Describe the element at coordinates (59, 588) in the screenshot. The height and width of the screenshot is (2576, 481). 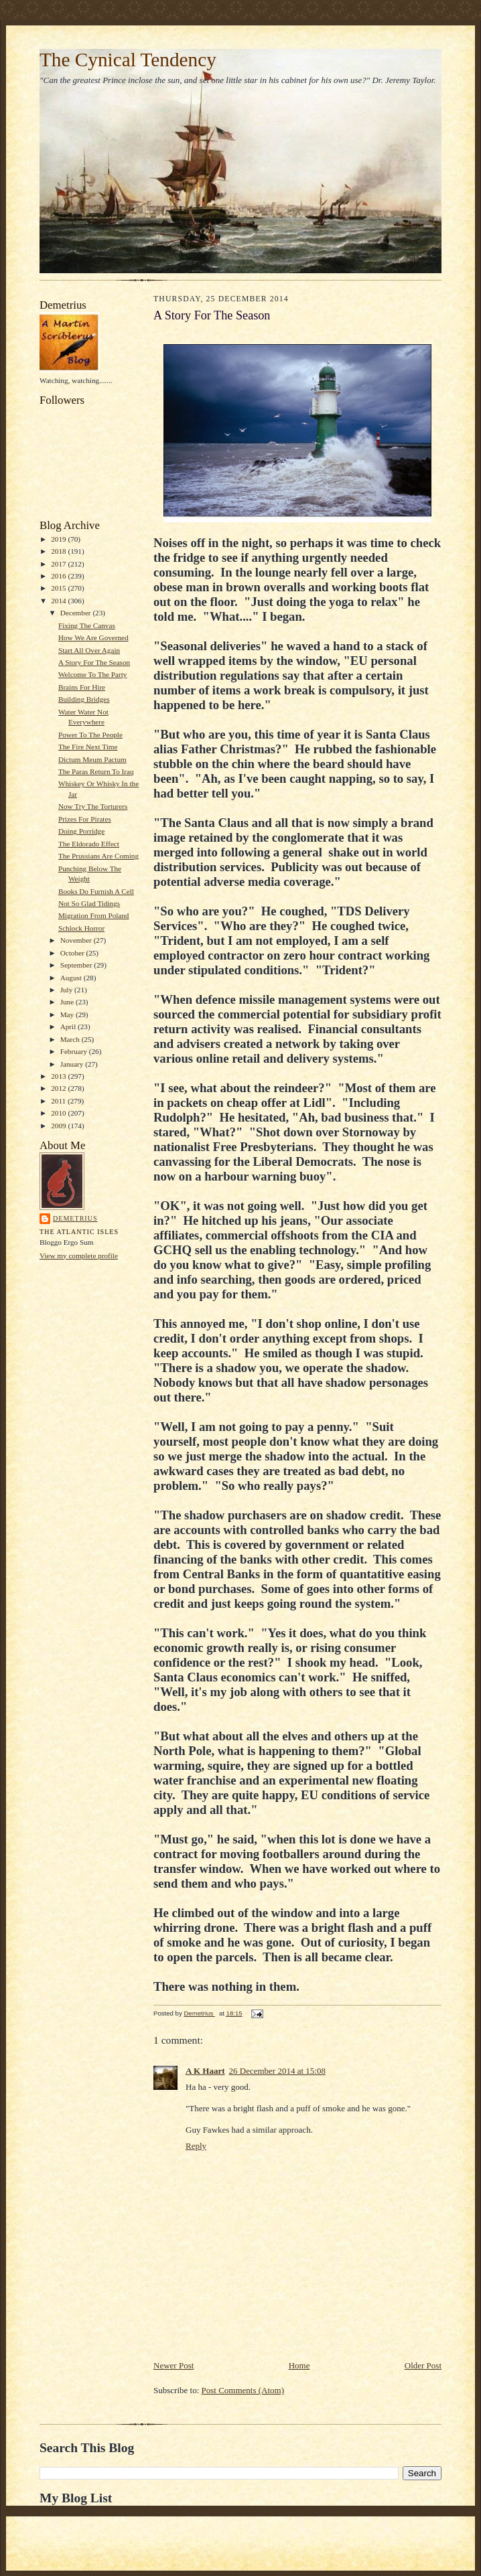
I see `2015` at that location.